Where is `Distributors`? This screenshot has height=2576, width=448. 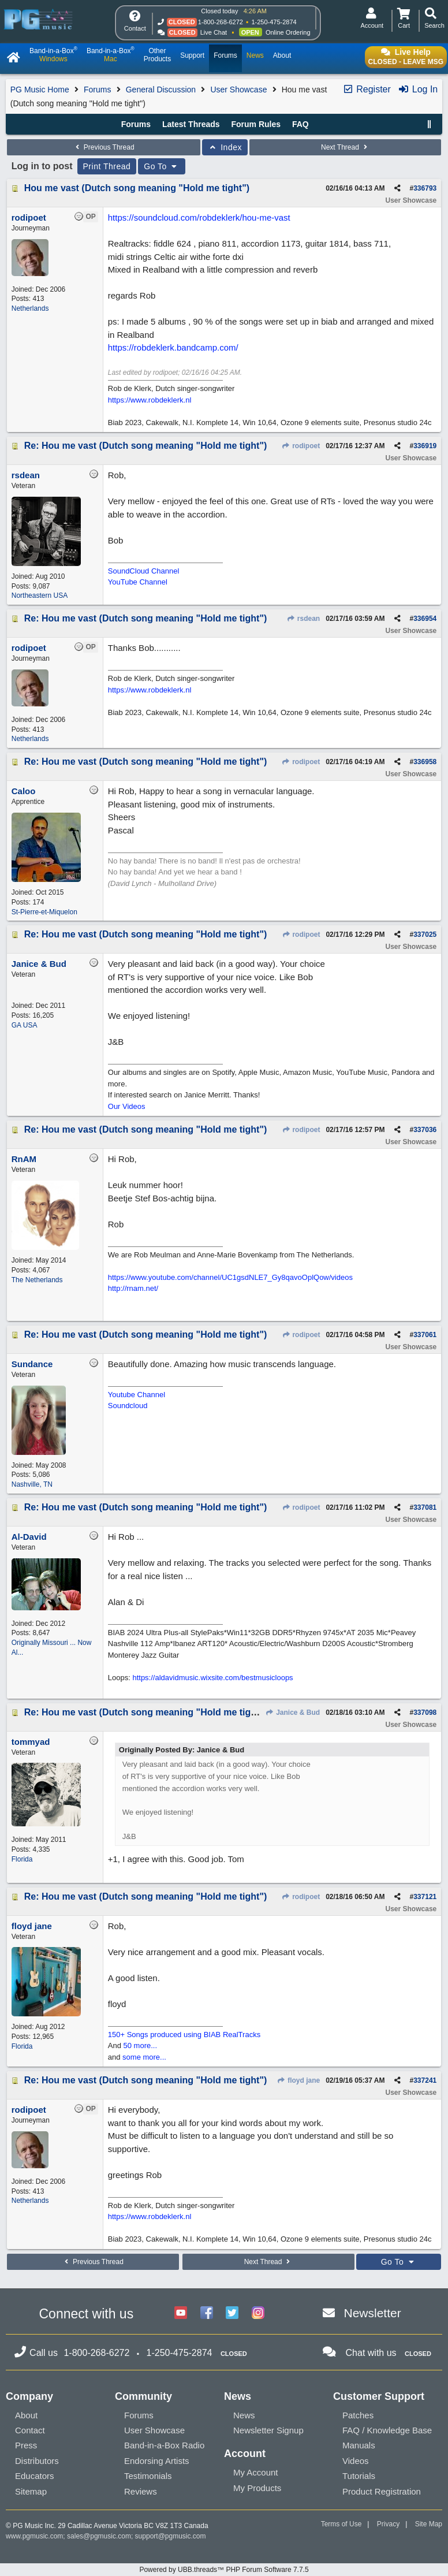
Distributors is located at coordinates (37, 2461).